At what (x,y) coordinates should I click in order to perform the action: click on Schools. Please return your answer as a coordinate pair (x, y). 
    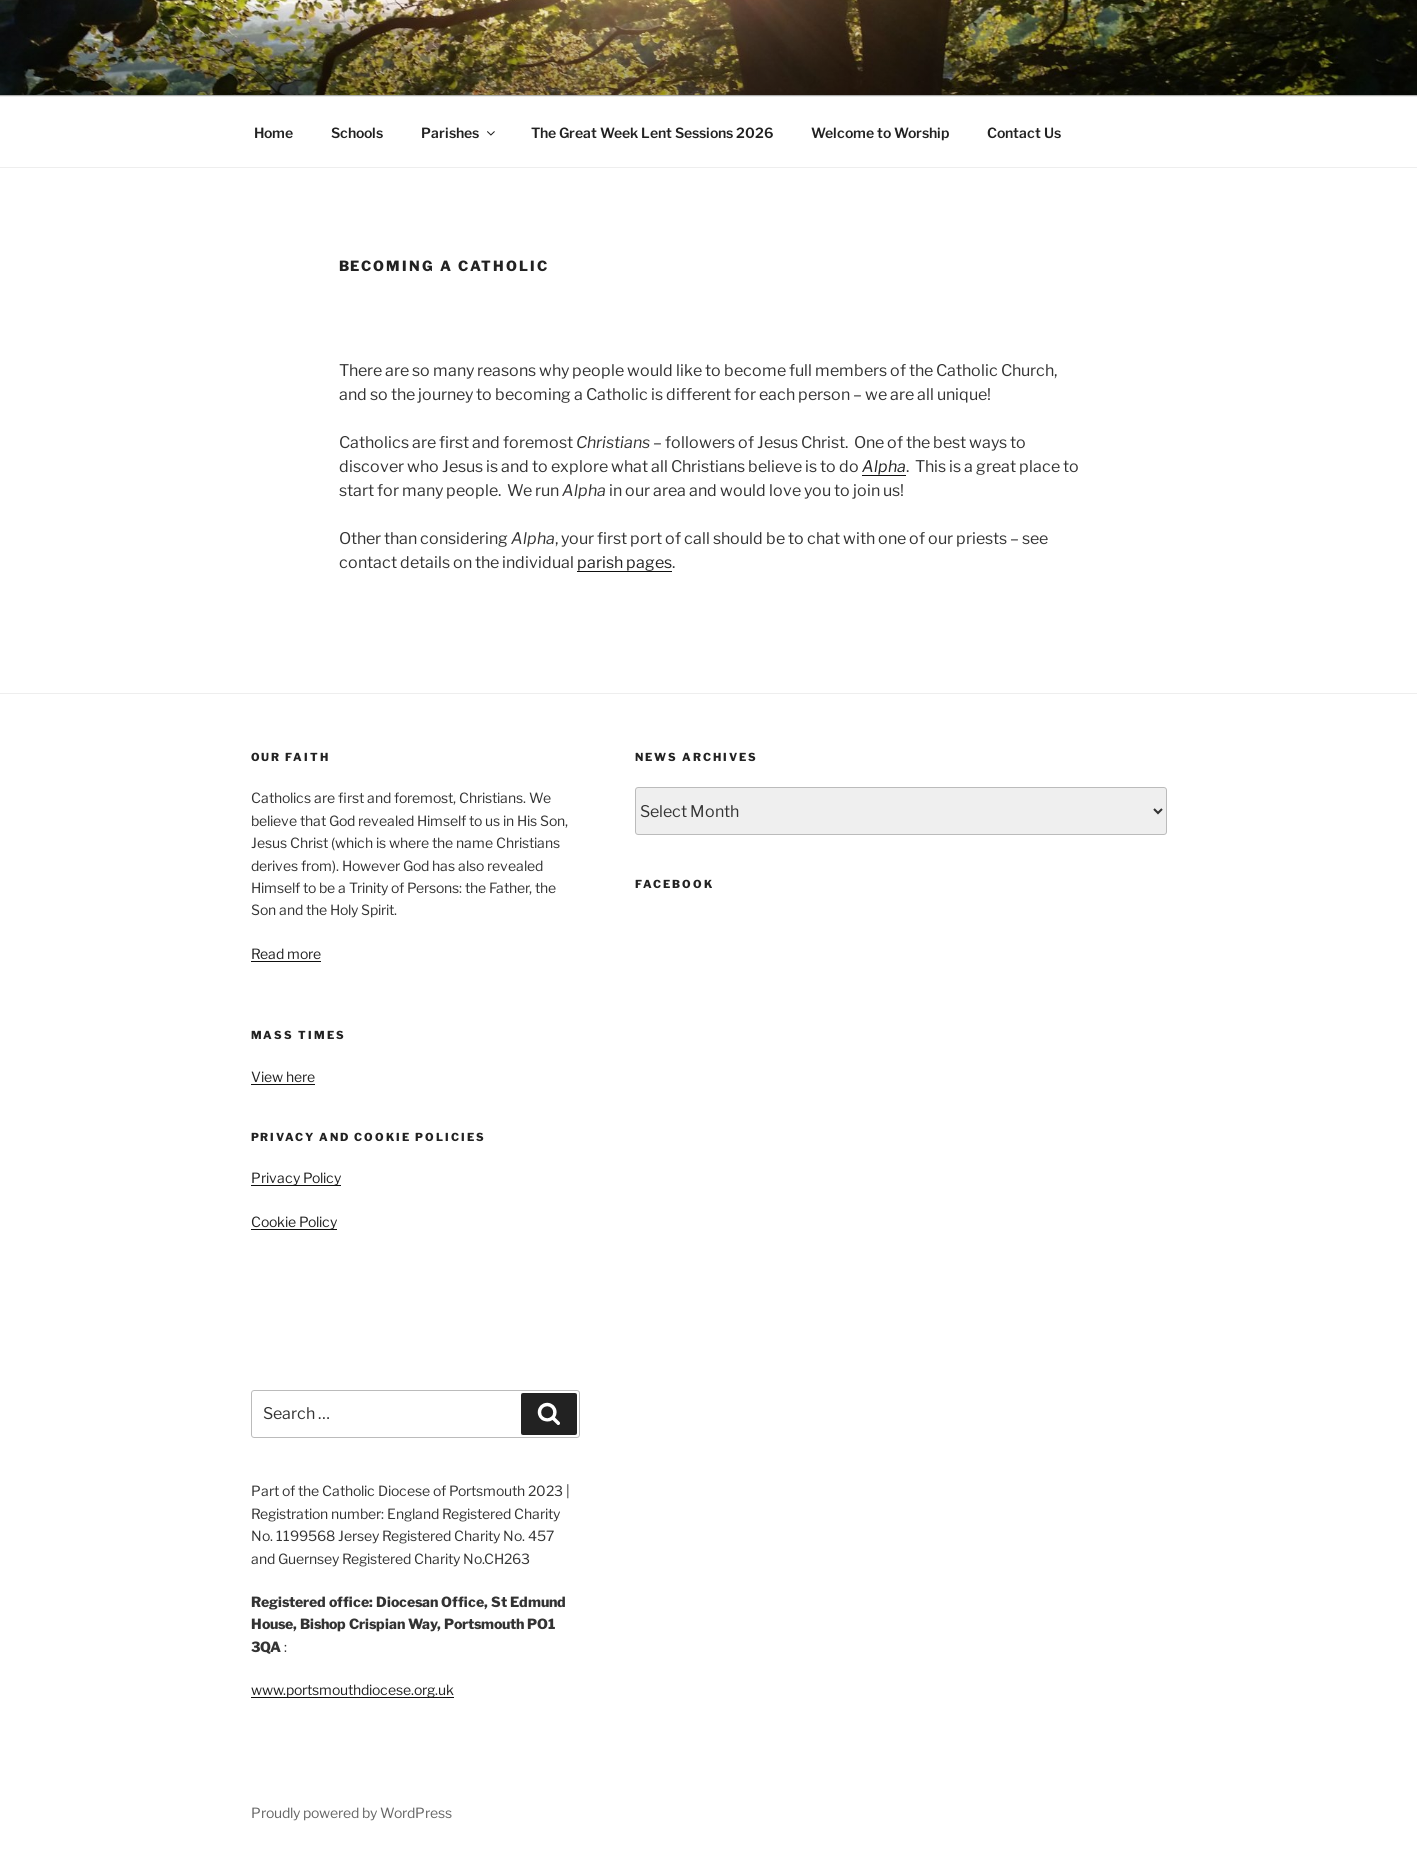
    Looking at the image, I should click on (357, 132).